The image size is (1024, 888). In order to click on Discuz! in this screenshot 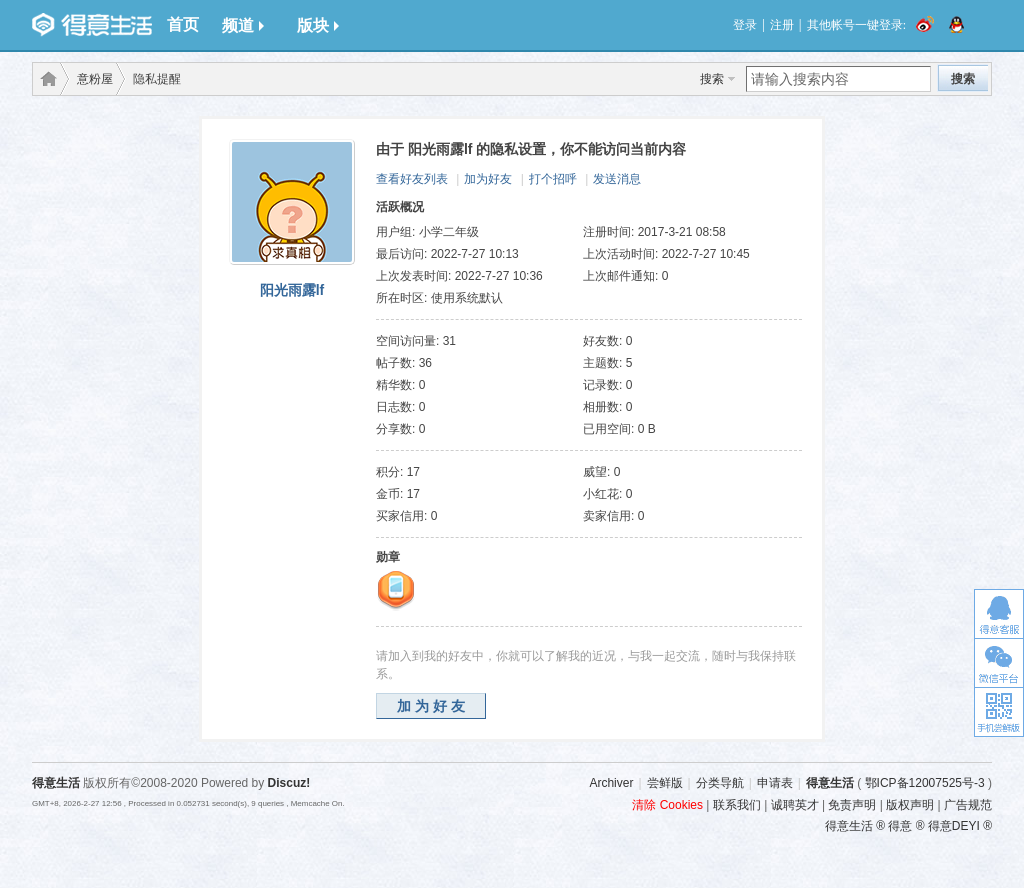, I will do `click(289, 783)`.